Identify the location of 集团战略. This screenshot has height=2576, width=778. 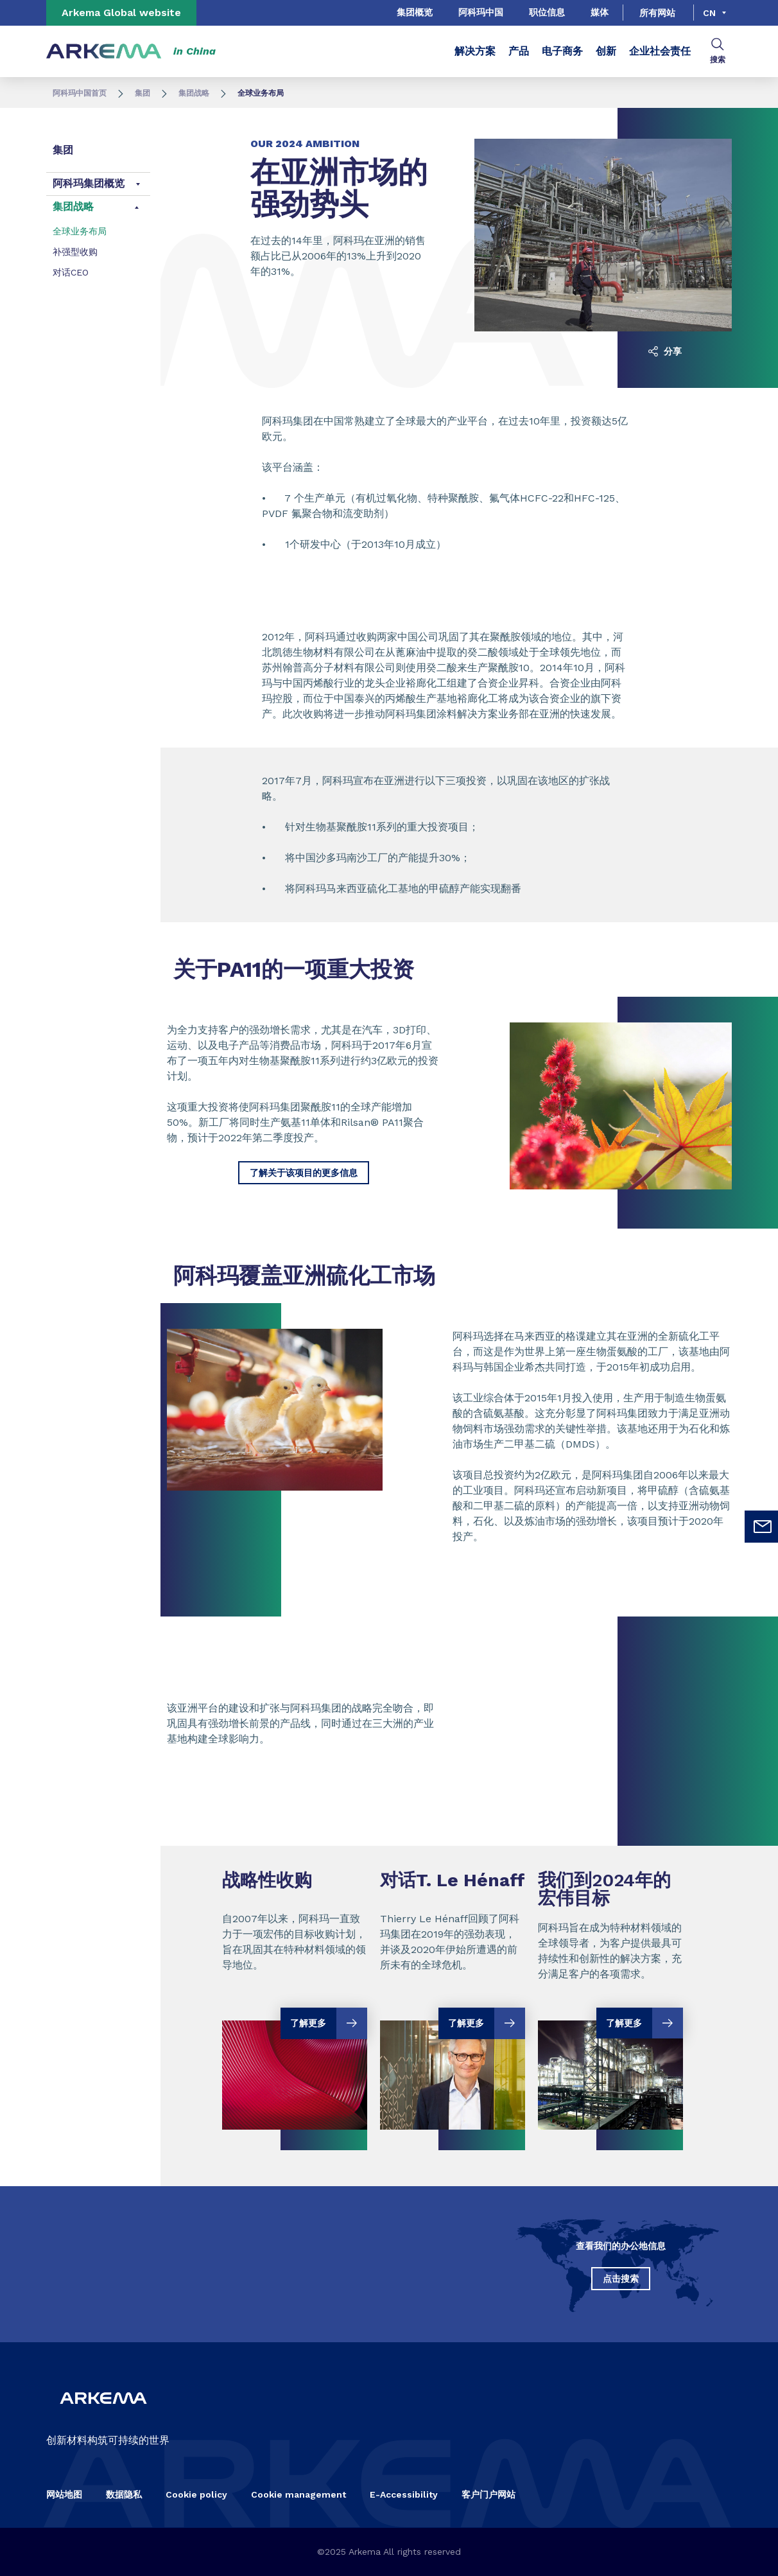
(193, 93).